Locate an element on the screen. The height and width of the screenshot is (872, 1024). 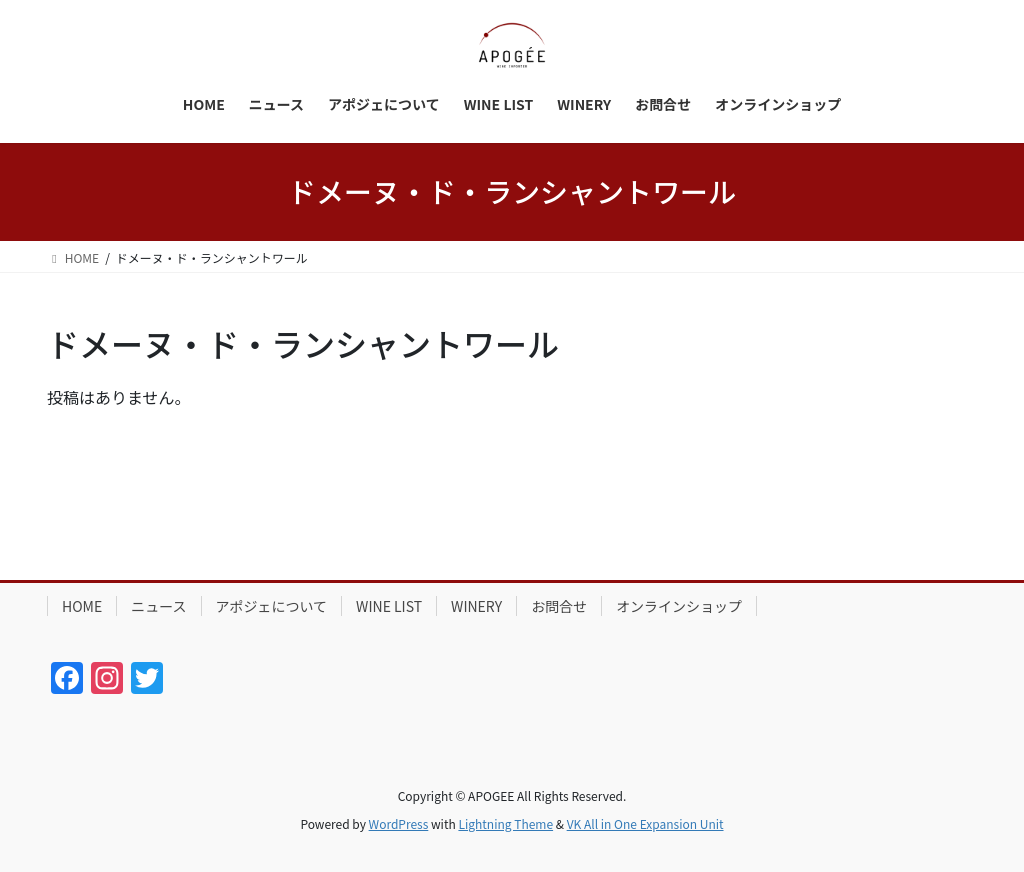
Lightning Theme is located at coordinates (505, 823).